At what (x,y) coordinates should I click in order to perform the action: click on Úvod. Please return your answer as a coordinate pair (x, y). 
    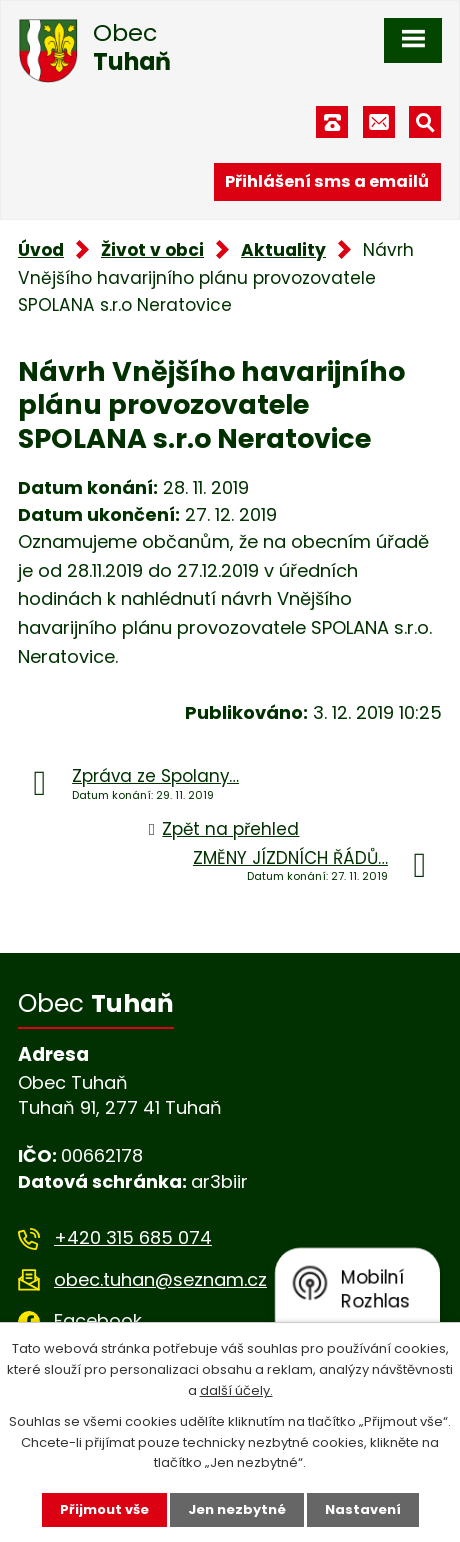
    Looking at the image, I should click on (41, 250).